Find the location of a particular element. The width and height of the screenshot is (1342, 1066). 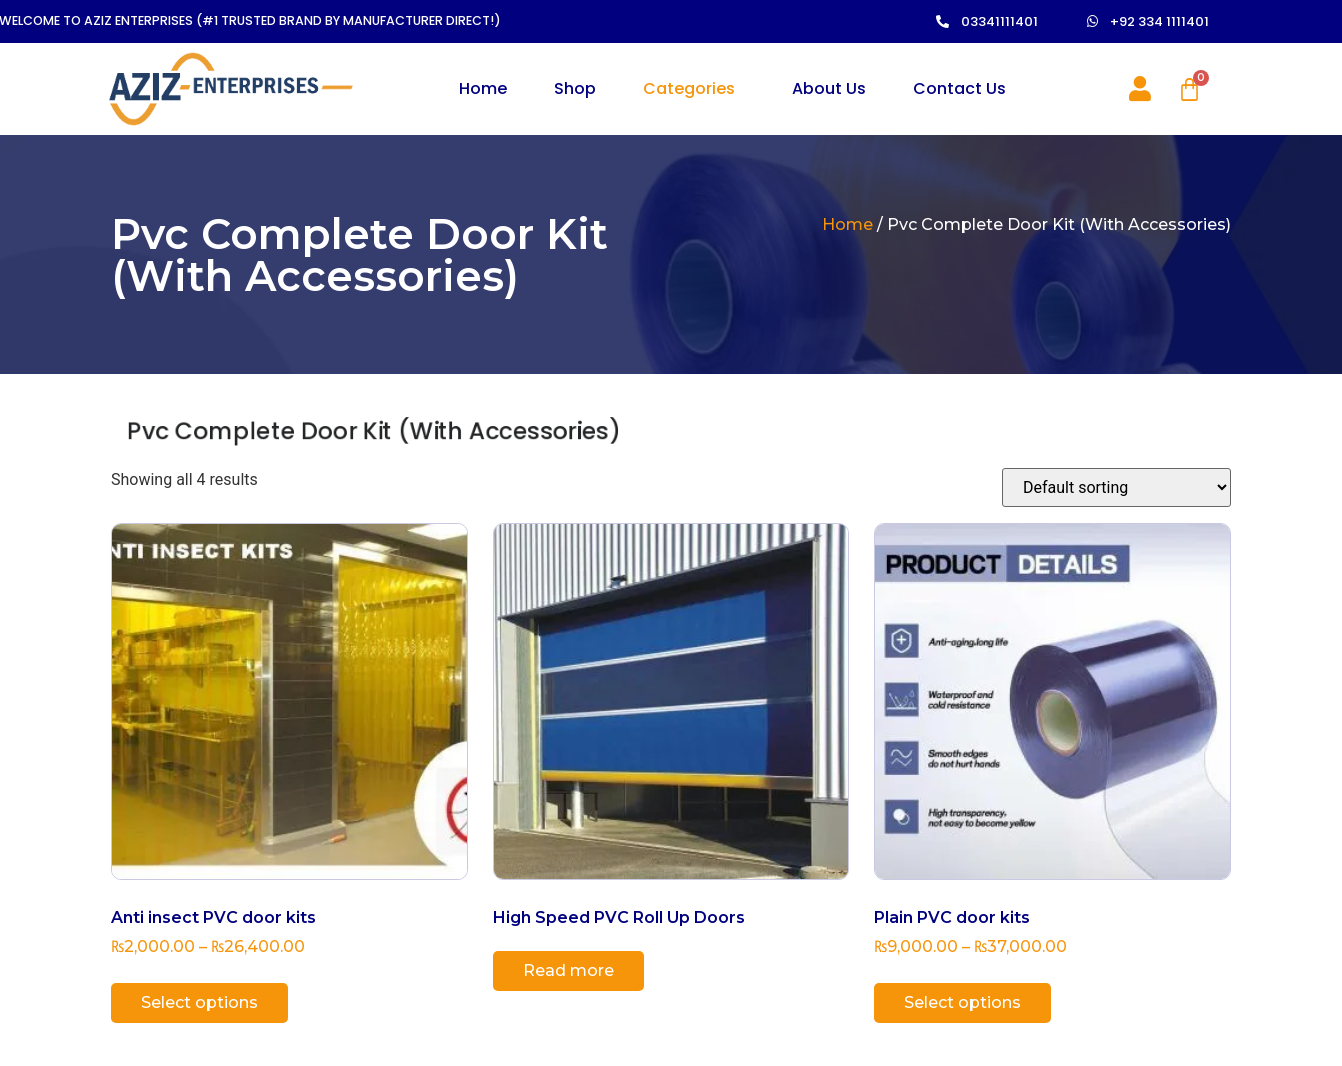

Categories is located at coordinates (689, 89).